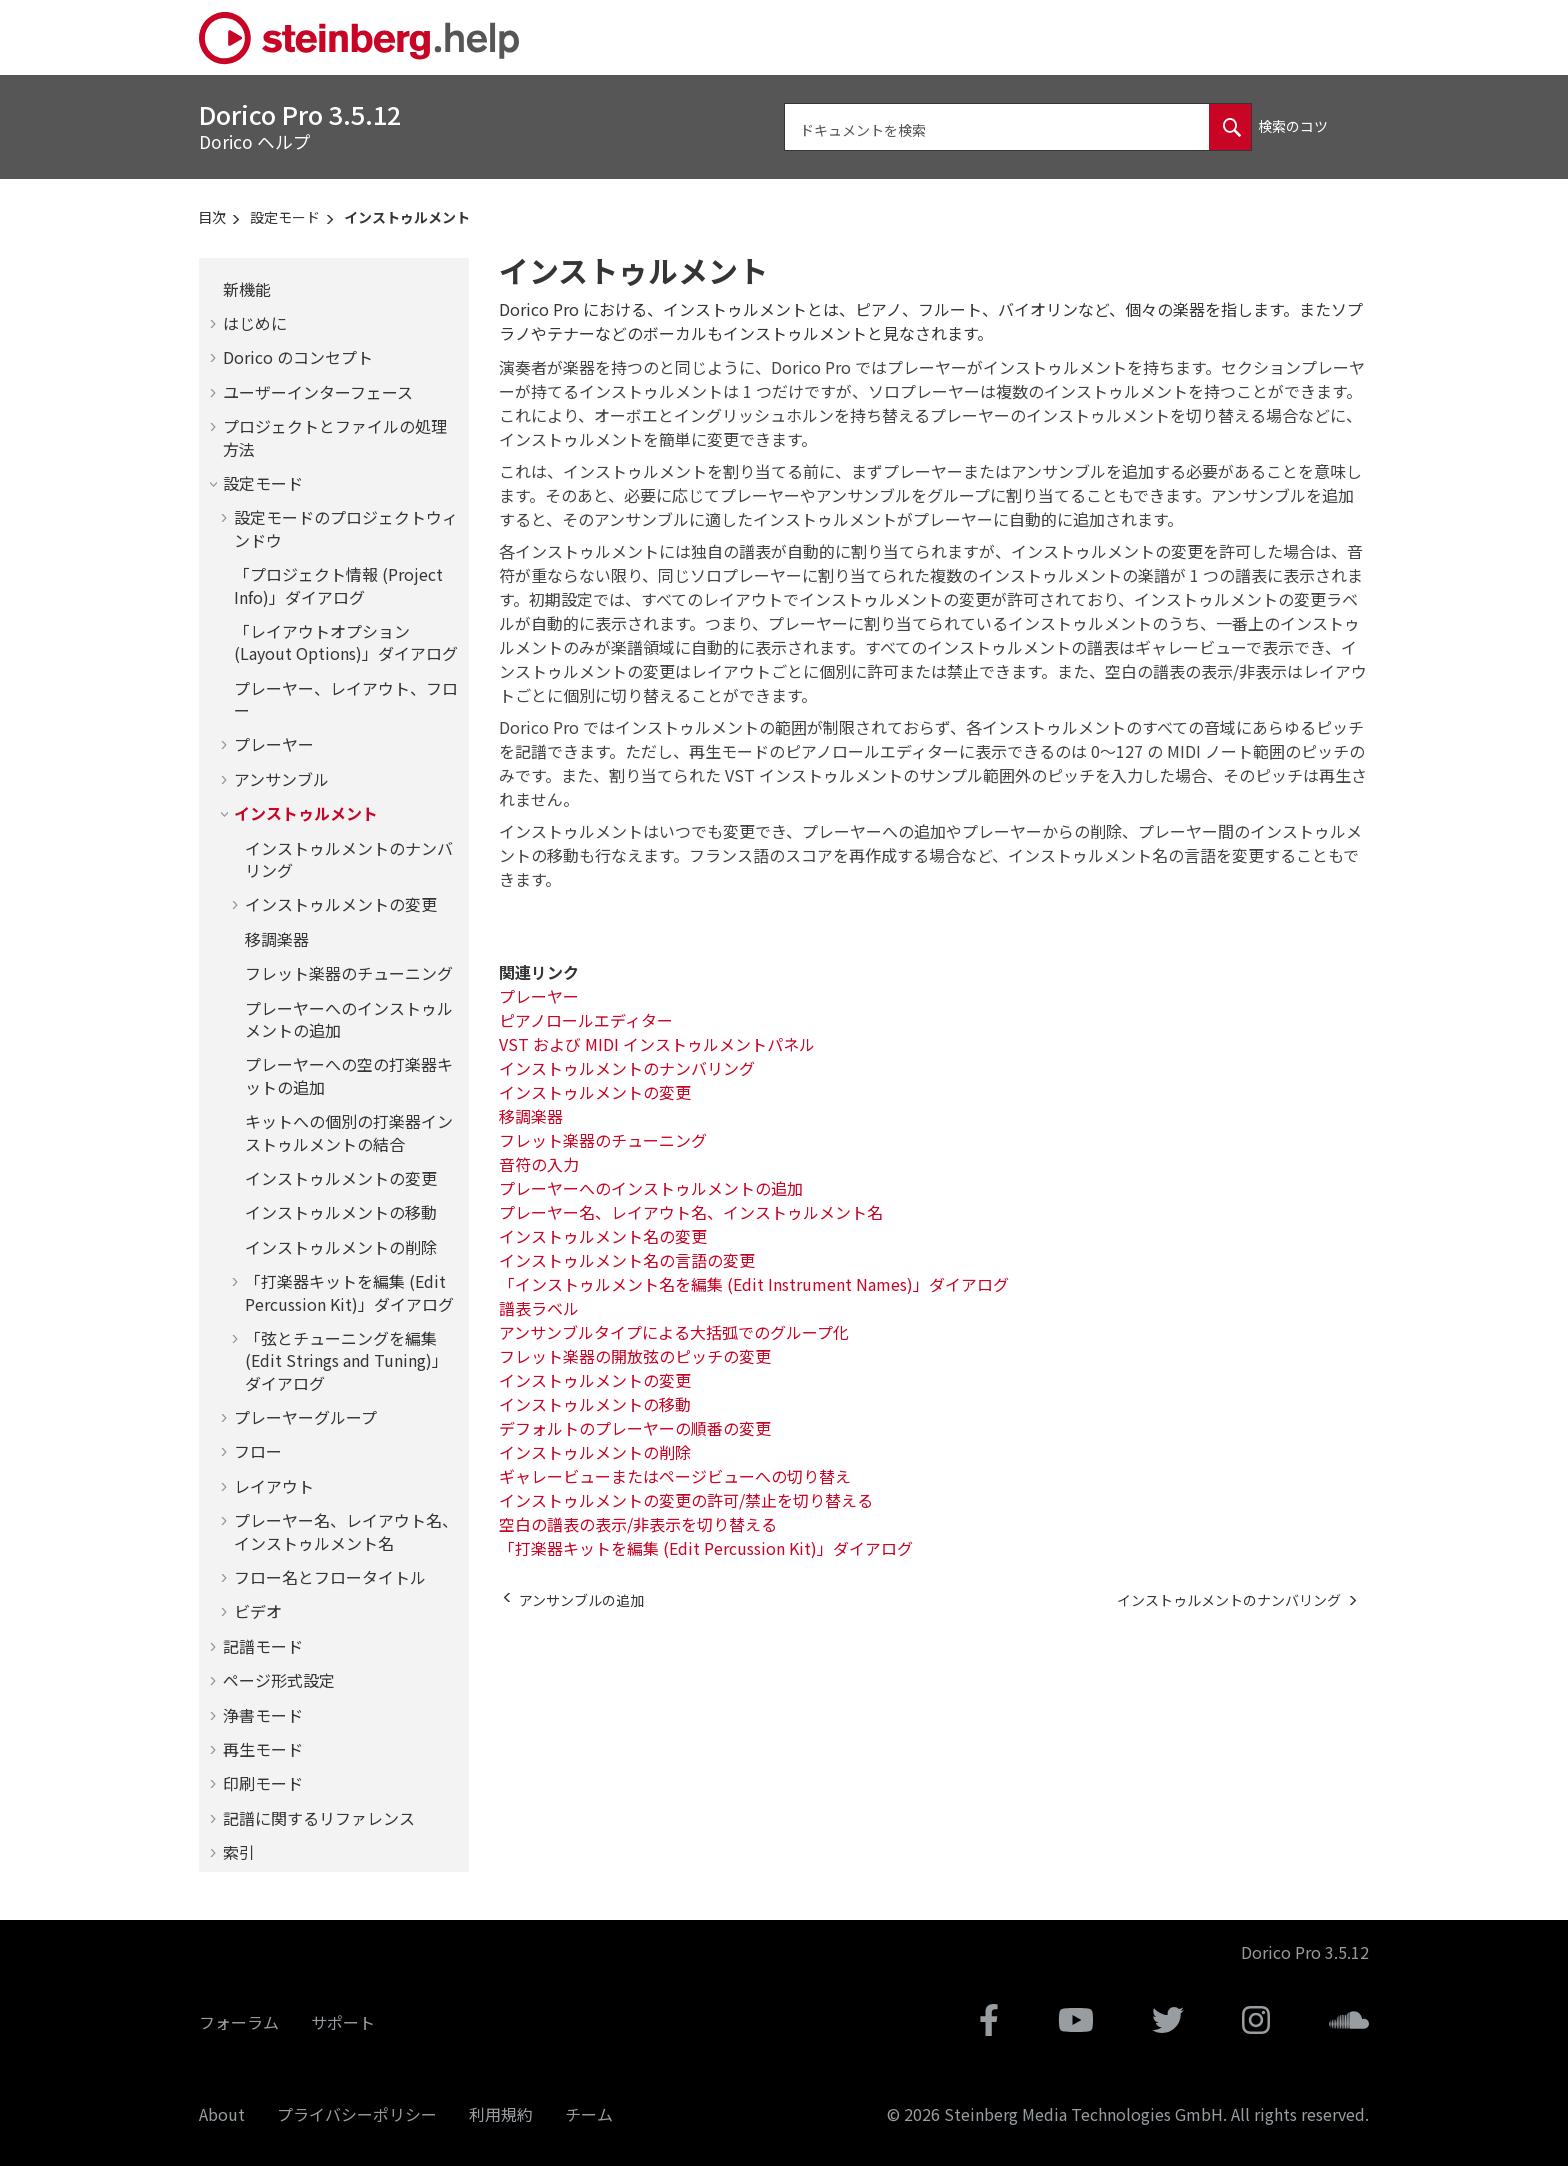 This screenshot has width=1568, height=2166. I want to click on 再生モード, so click(263, 1749).